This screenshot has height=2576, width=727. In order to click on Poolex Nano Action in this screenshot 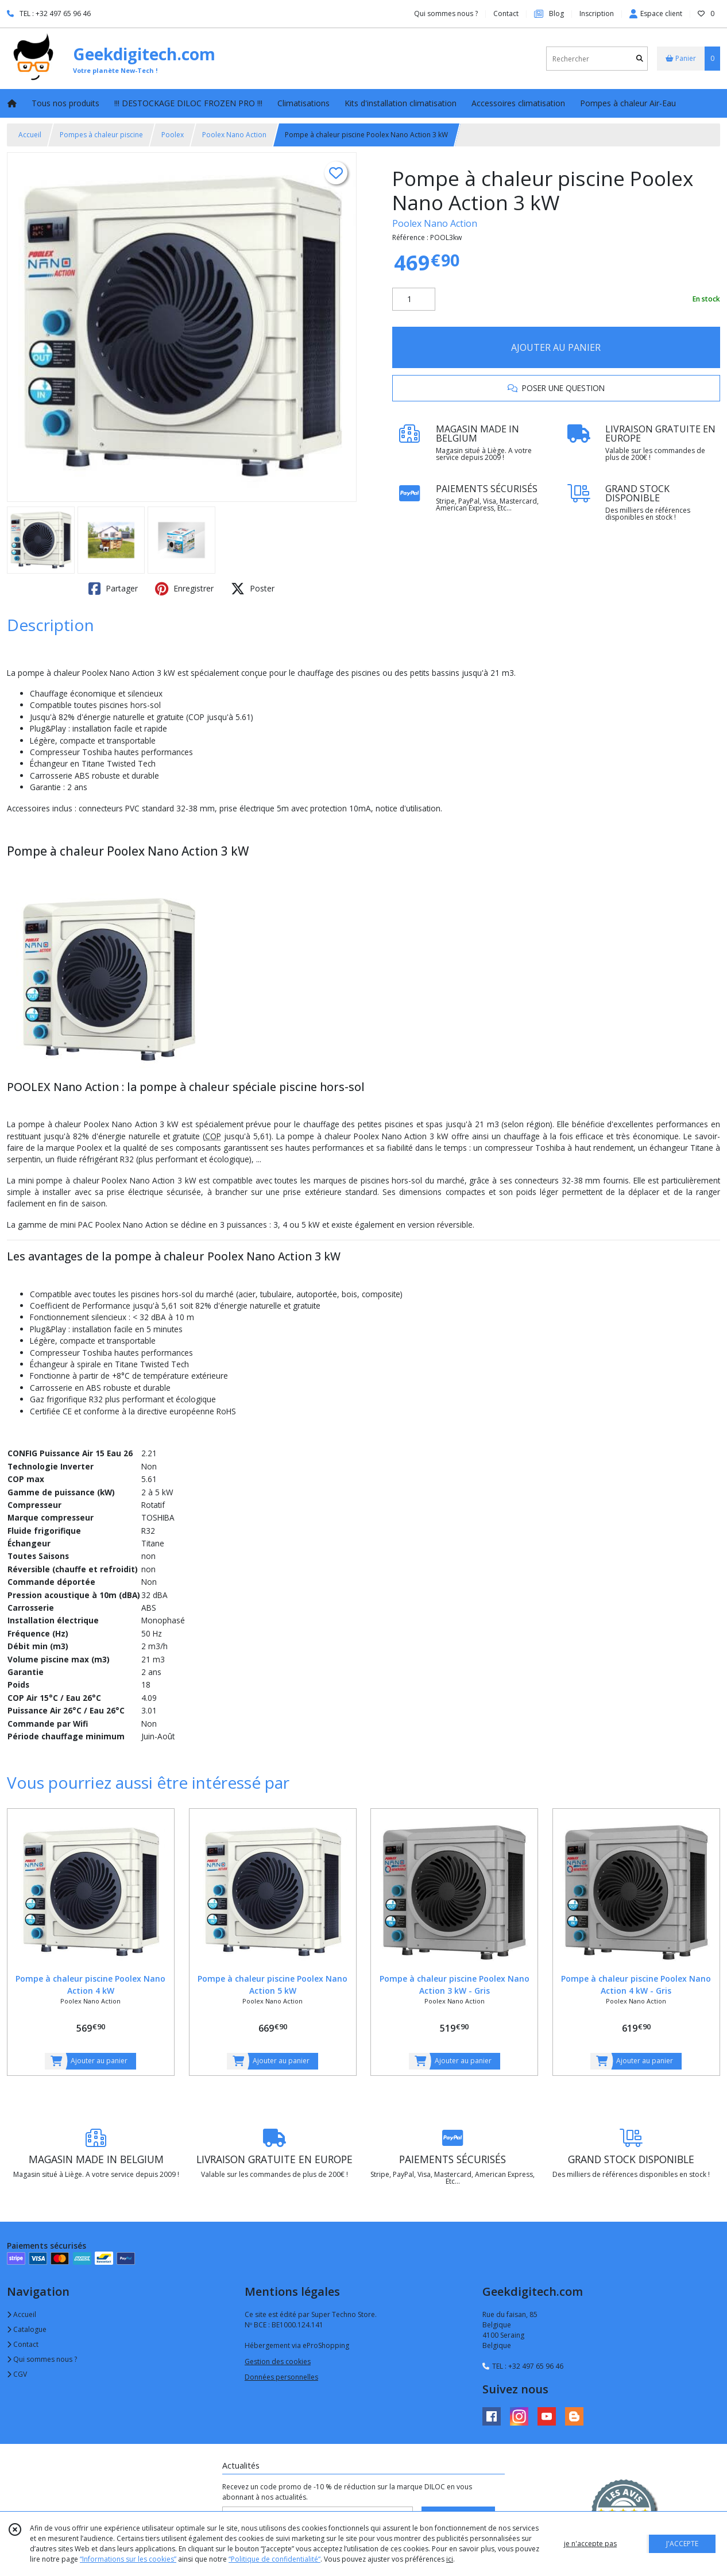, I will do `click(234, 135)`.